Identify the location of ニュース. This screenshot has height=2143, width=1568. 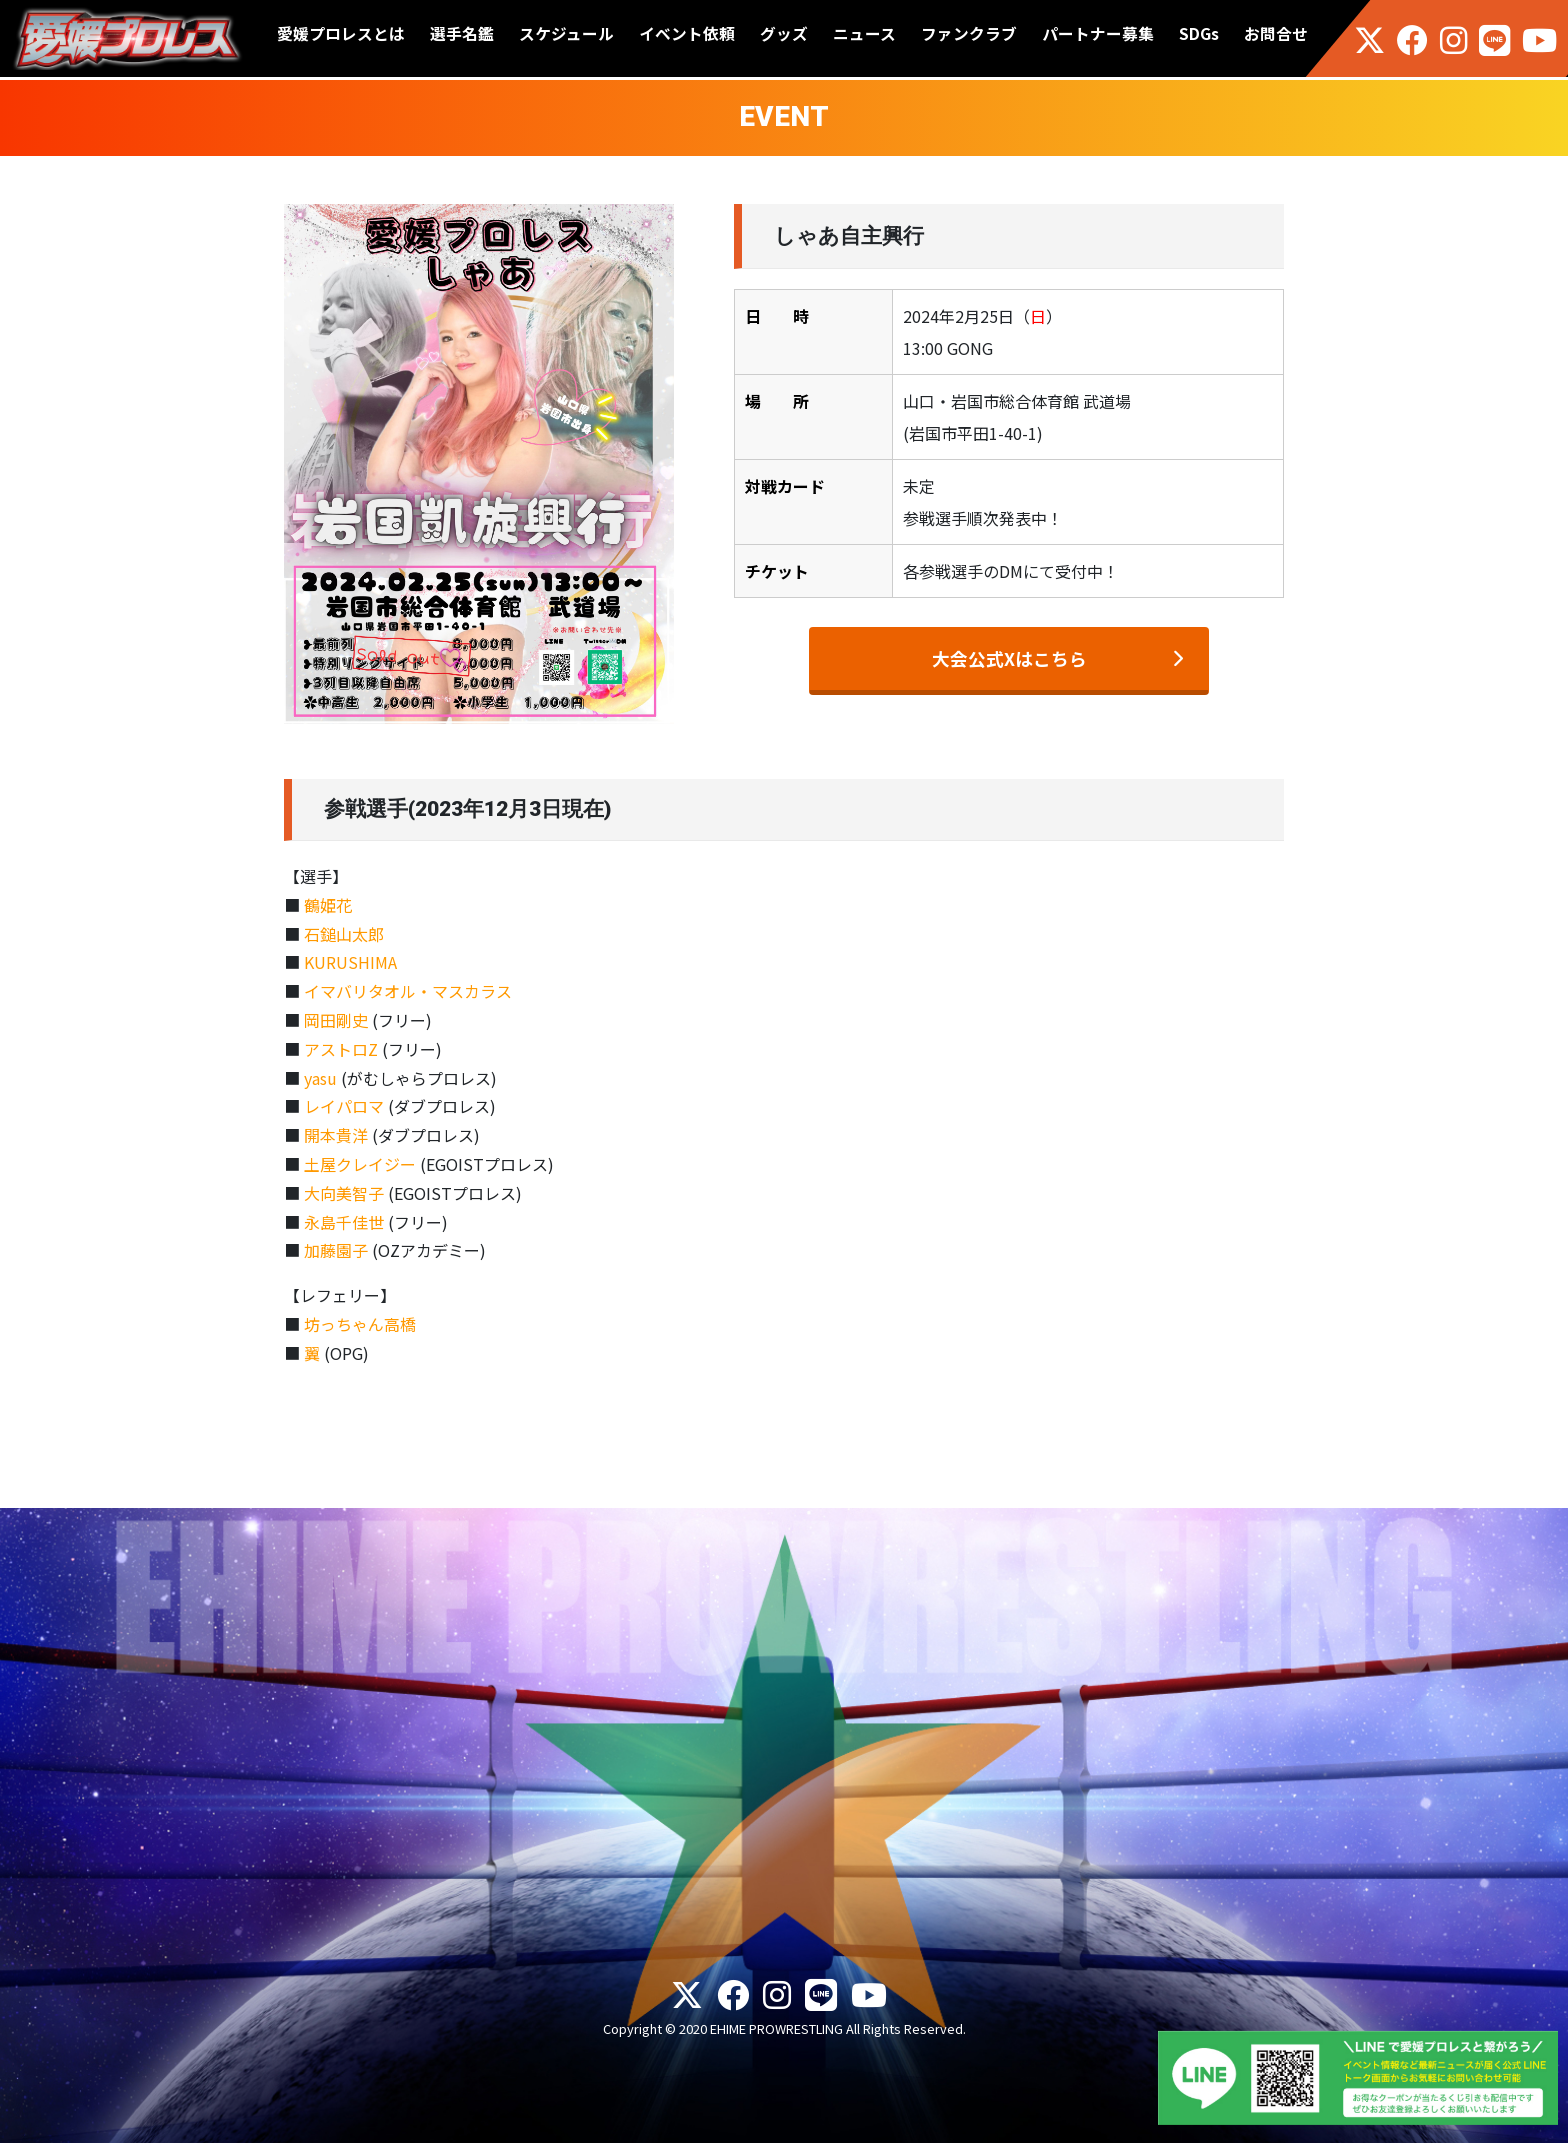
(864, 33).